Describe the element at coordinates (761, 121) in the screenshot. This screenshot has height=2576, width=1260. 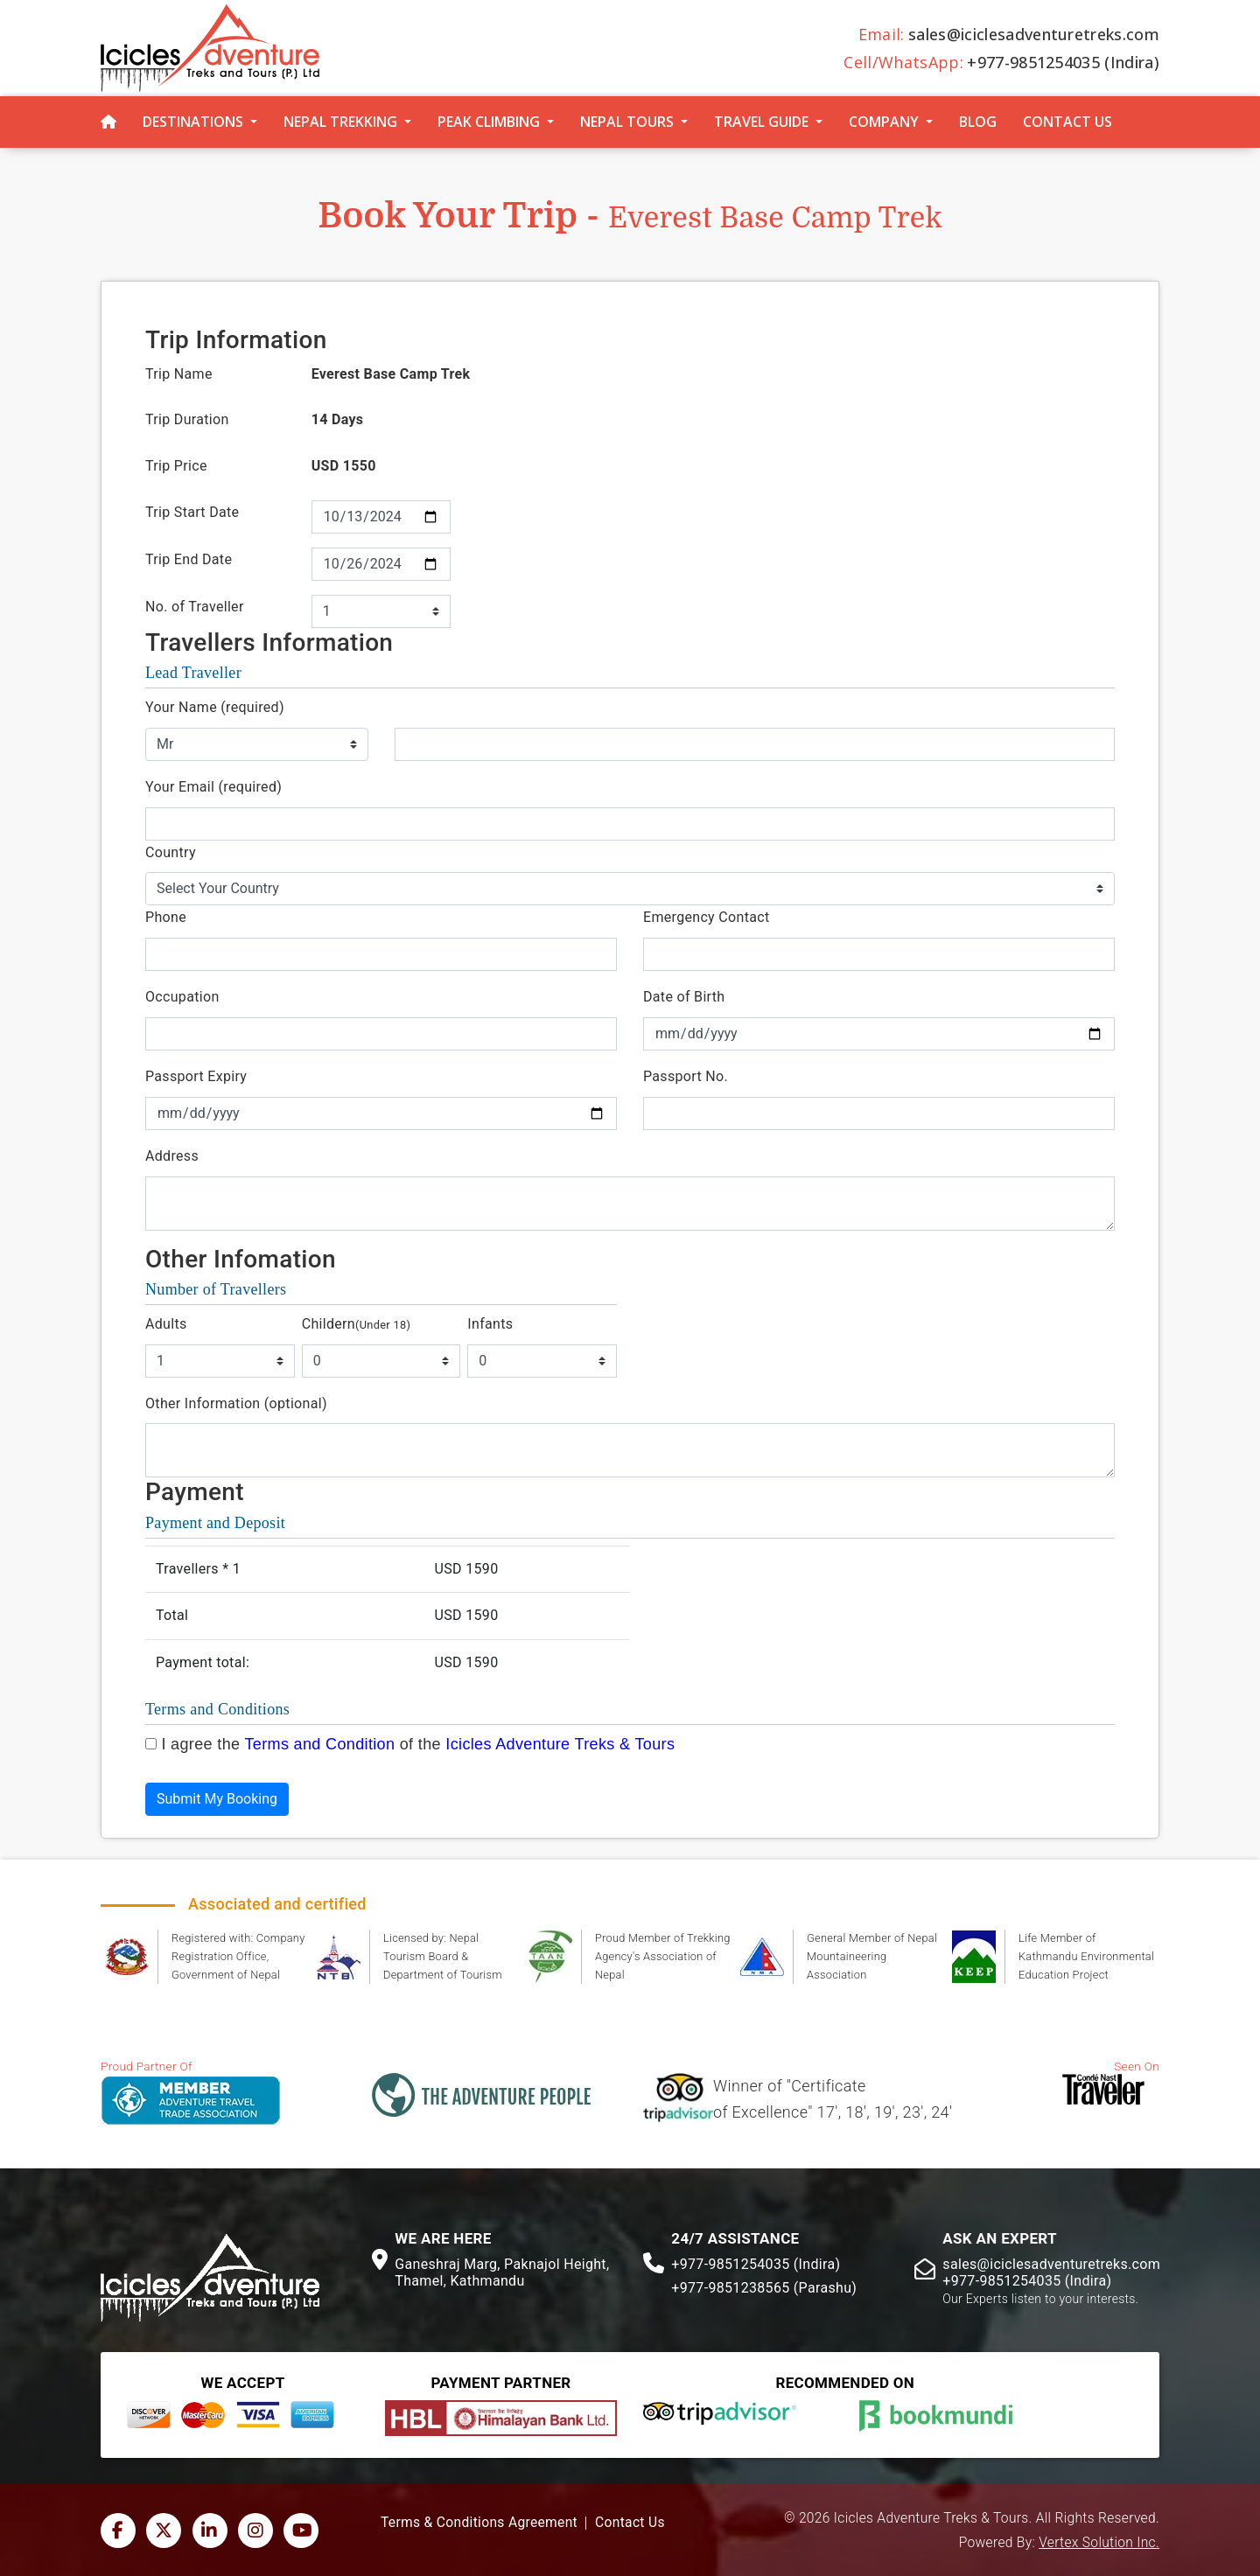
I see `Travel Guide` at that location.